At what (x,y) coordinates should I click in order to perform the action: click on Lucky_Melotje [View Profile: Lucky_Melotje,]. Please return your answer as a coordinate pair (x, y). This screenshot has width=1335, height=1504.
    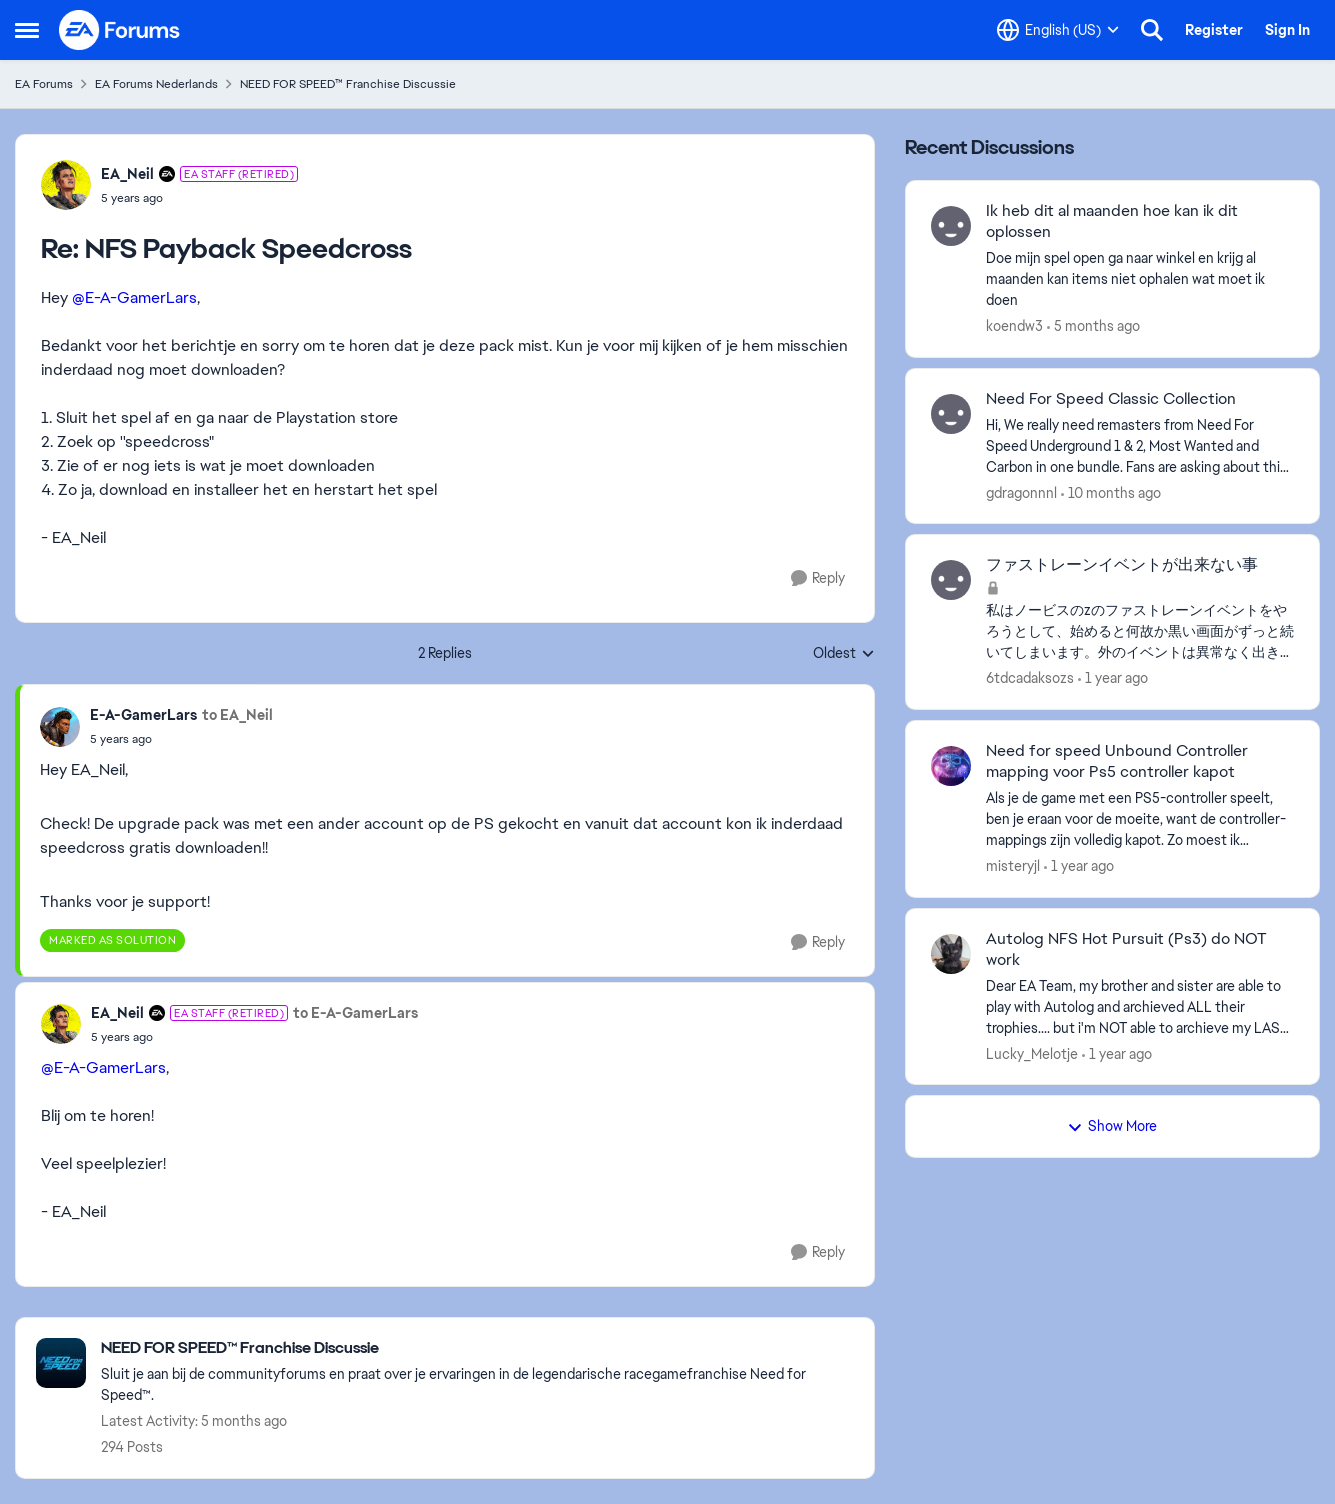
    Looking at the image, I should click on (1032, 1053).